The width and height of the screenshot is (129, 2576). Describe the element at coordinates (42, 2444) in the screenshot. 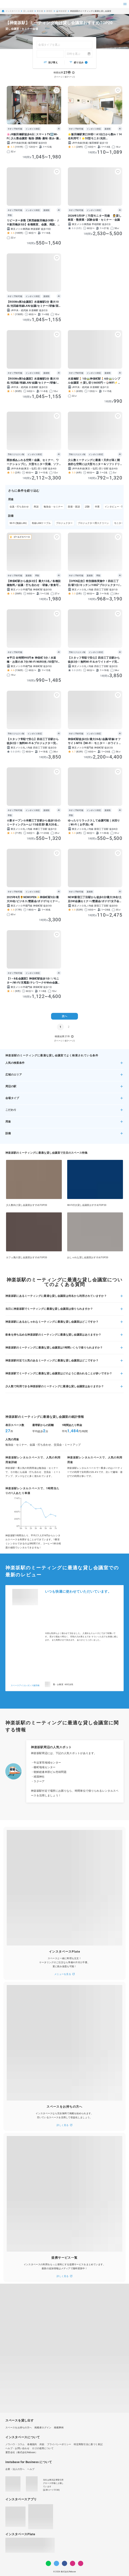

I see `約款` at that location.